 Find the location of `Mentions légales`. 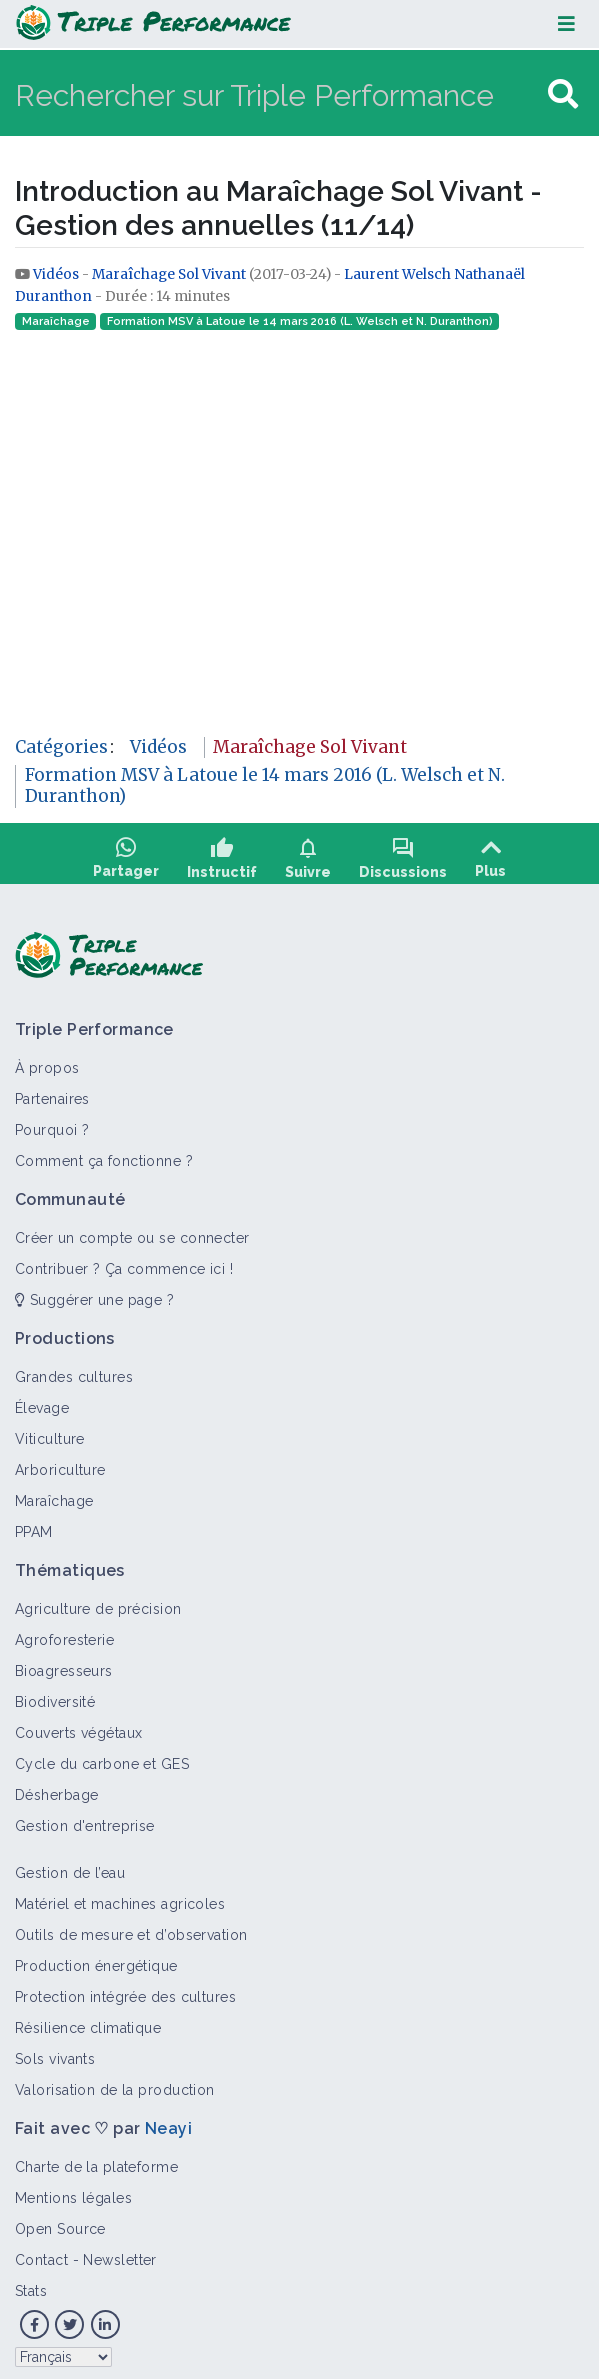

Mentions légales is located at coordinates (73, 2191).